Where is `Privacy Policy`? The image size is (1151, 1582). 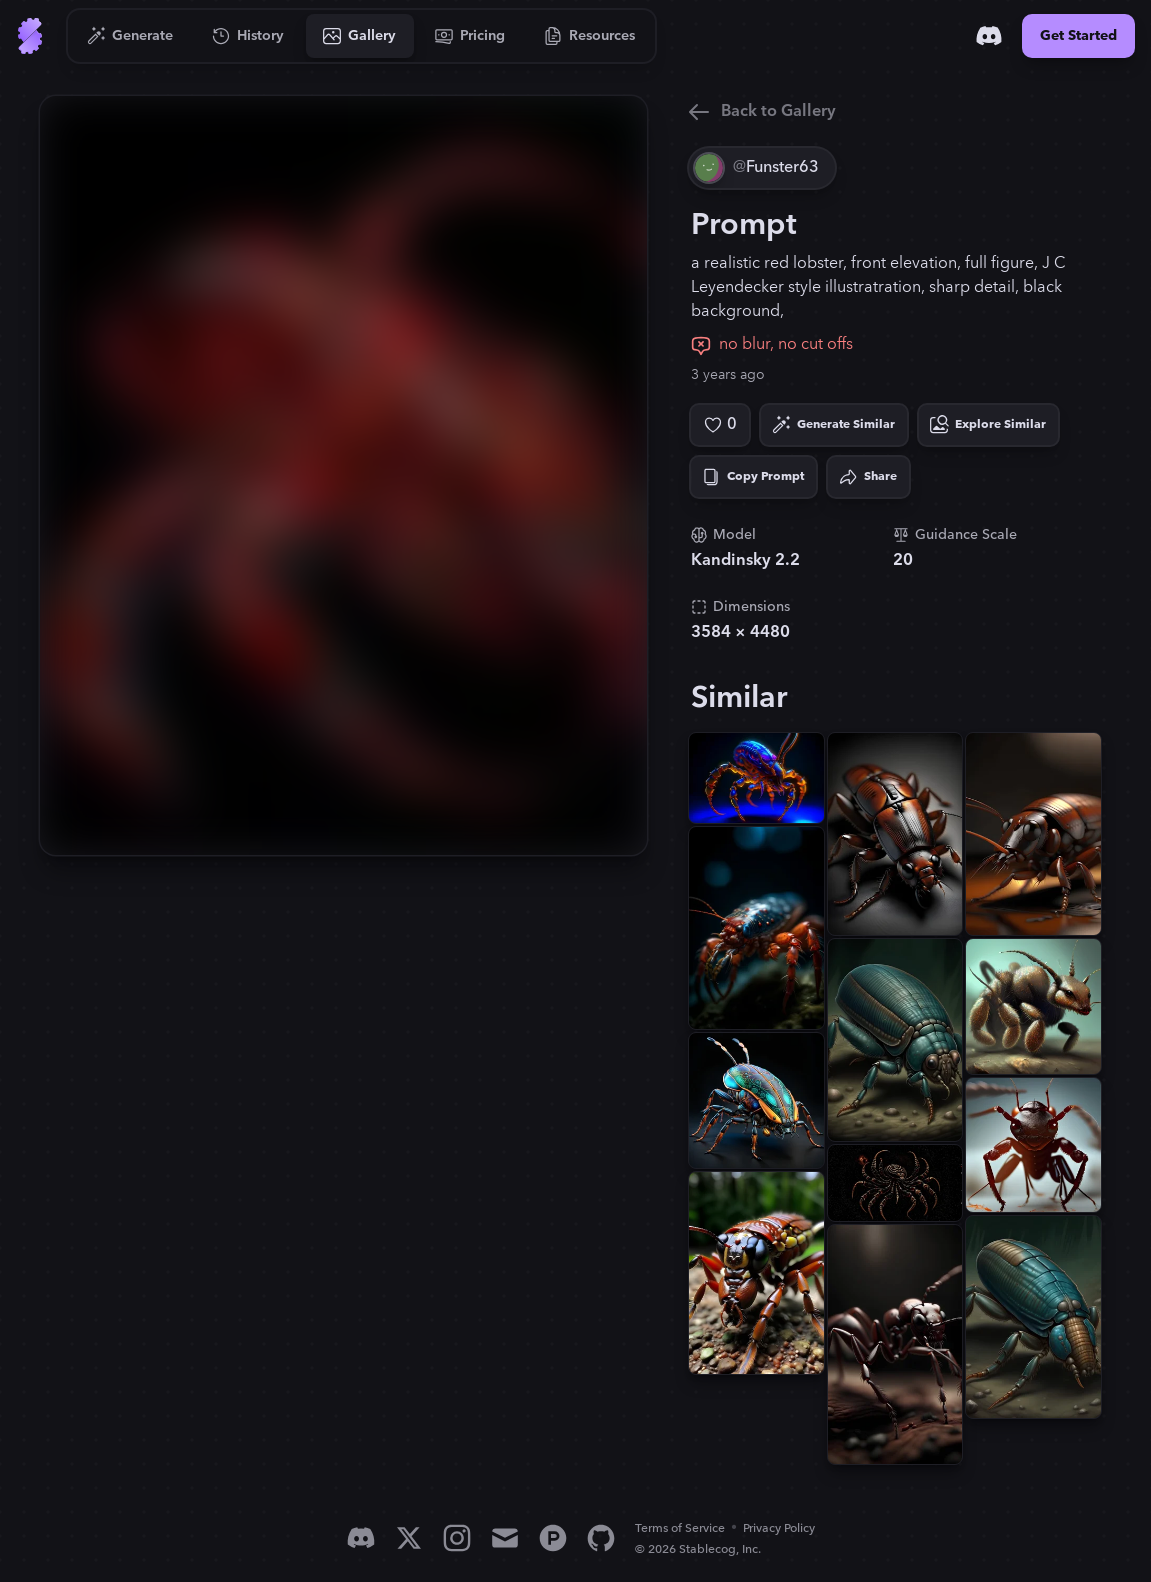
Privacy Policy is located at coordinates (779, 1528).